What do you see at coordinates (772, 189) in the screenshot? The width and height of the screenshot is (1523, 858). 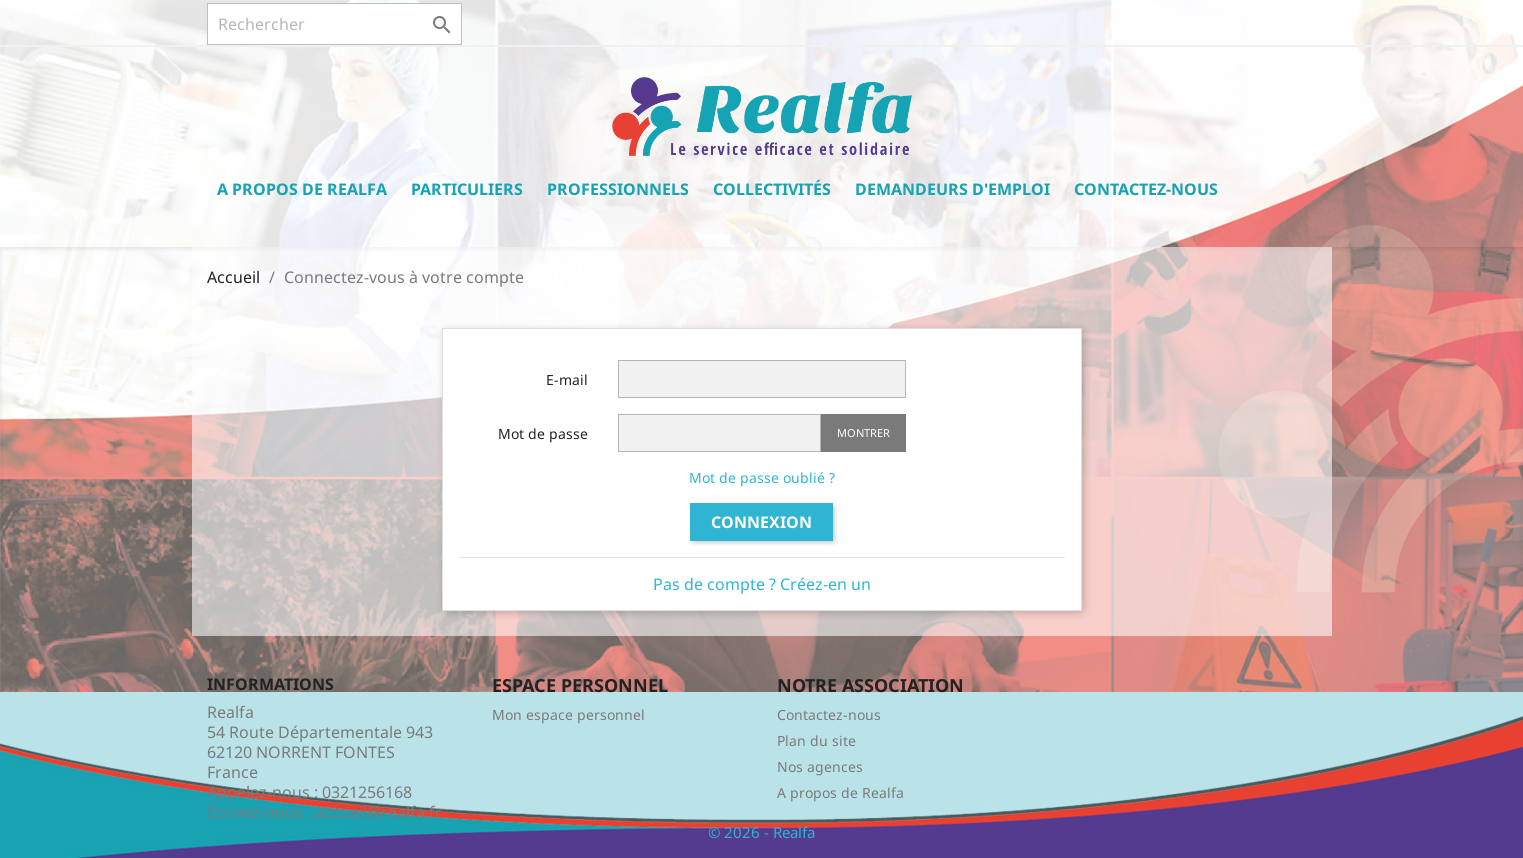 I see `Collectivités` at bounding box center [772, 189].